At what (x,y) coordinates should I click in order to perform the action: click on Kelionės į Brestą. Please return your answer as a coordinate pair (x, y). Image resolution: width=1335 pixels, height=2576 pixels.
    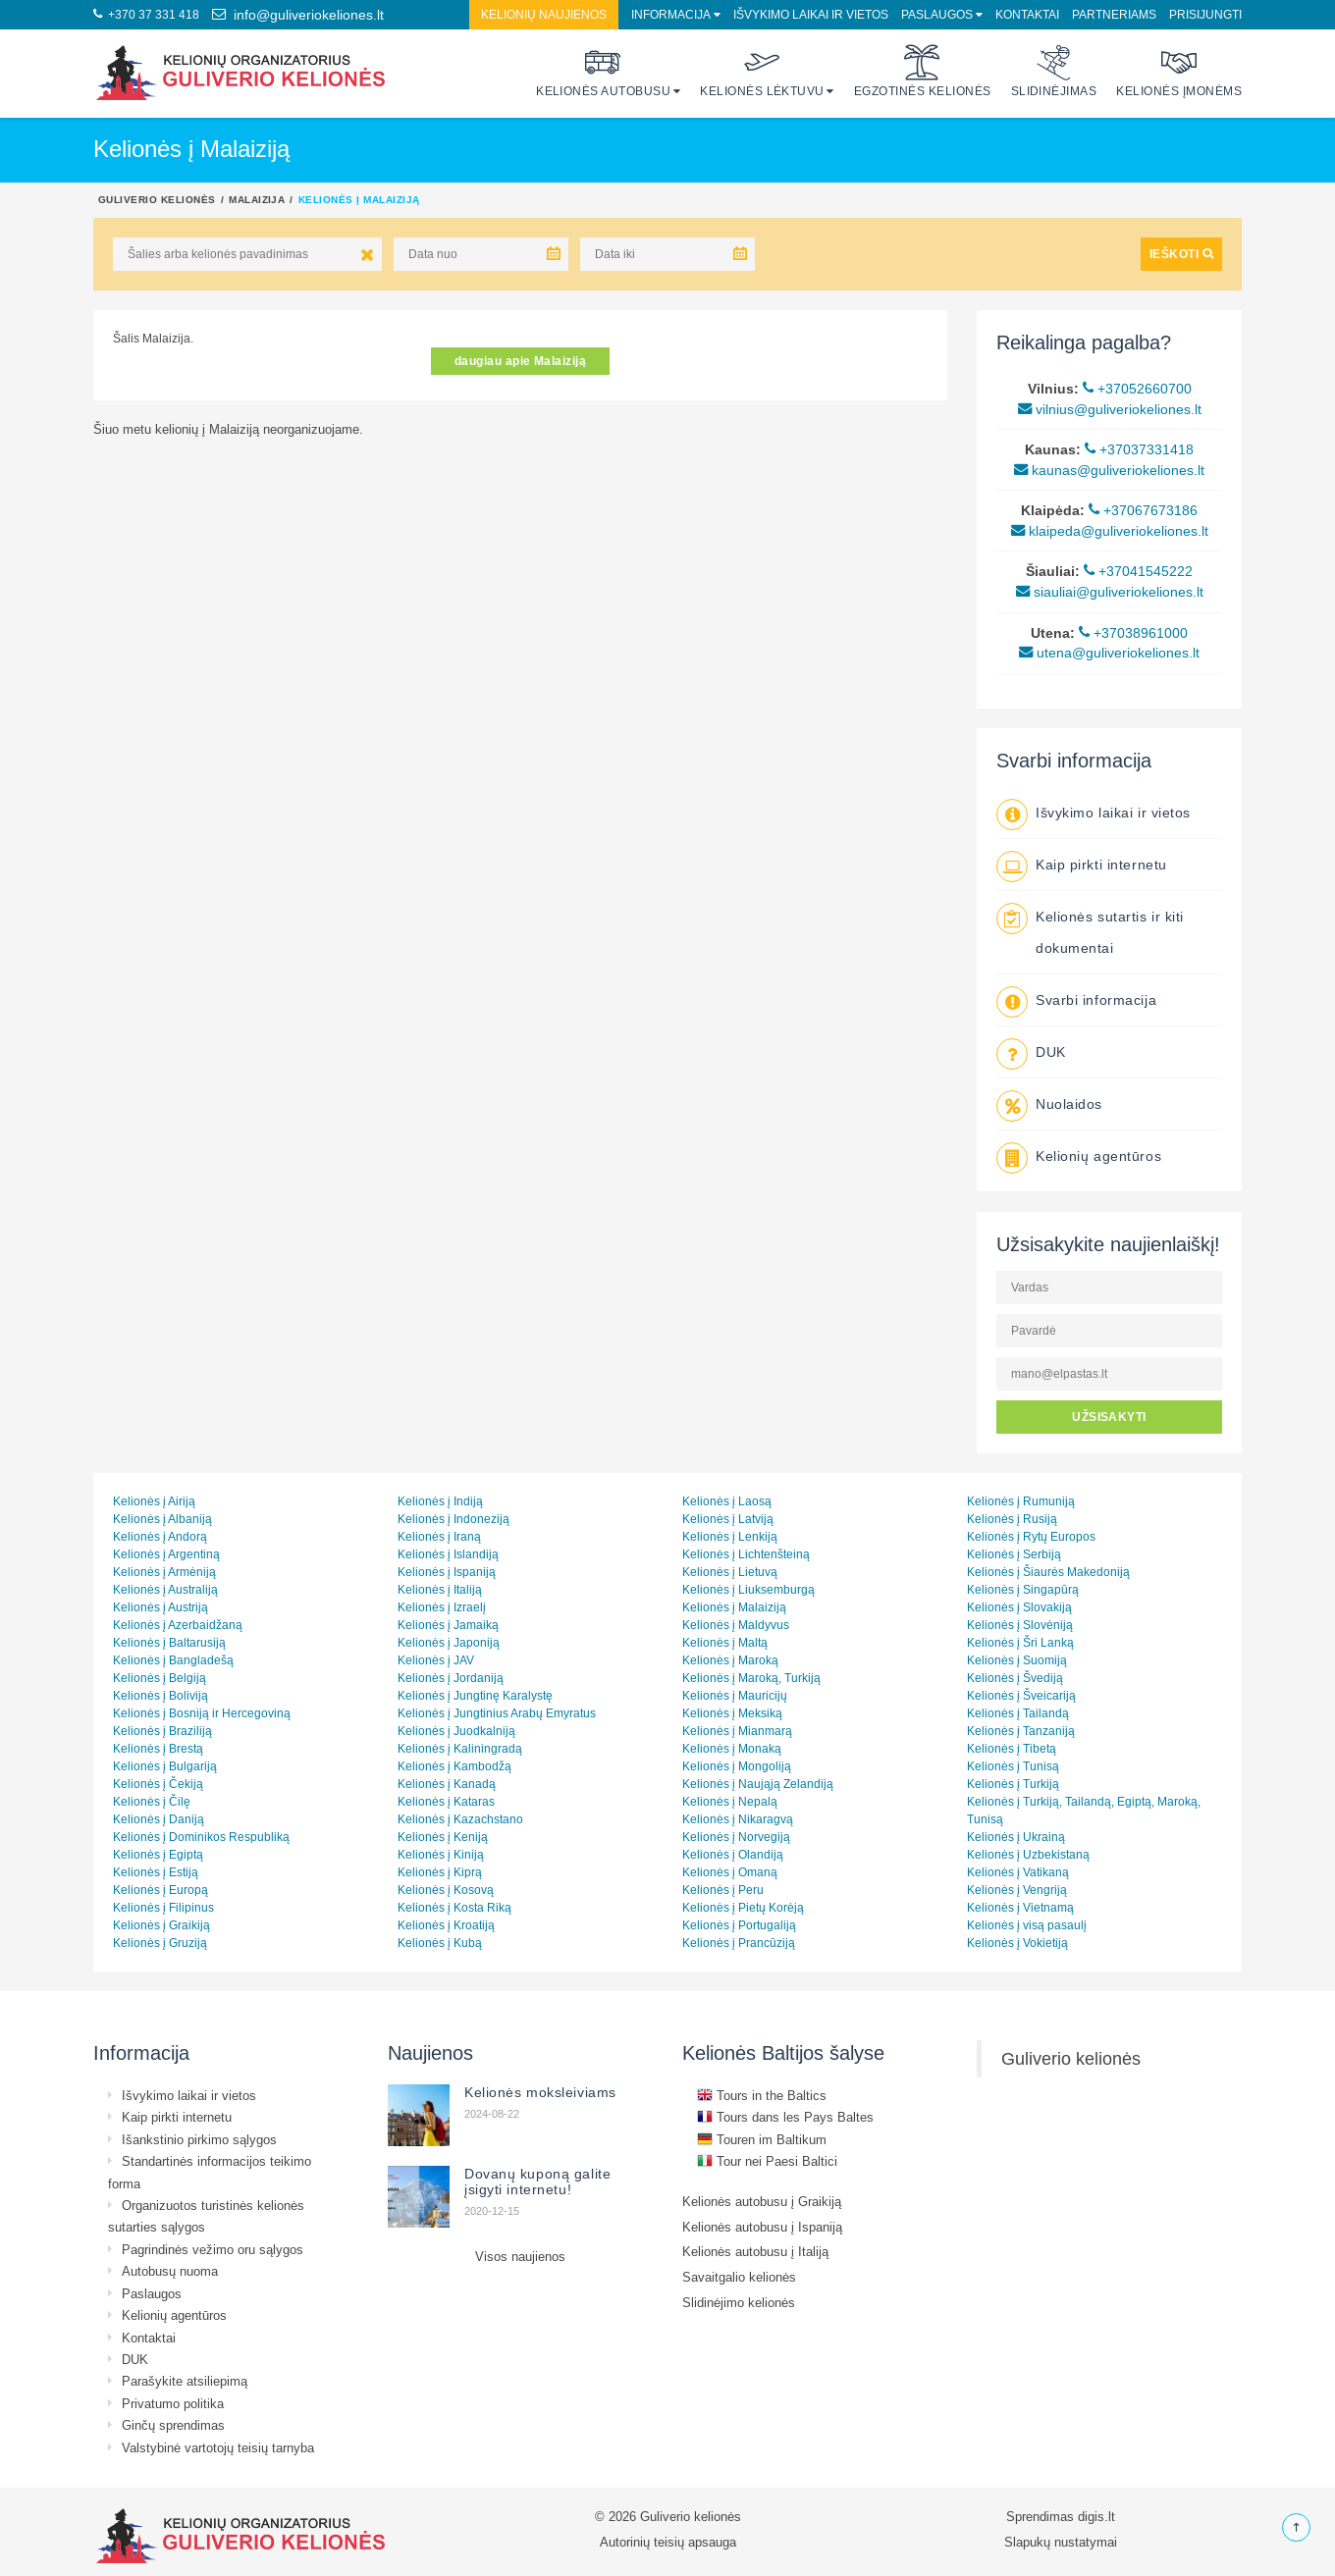
    Looking at the image, I should click on (158, 1748).